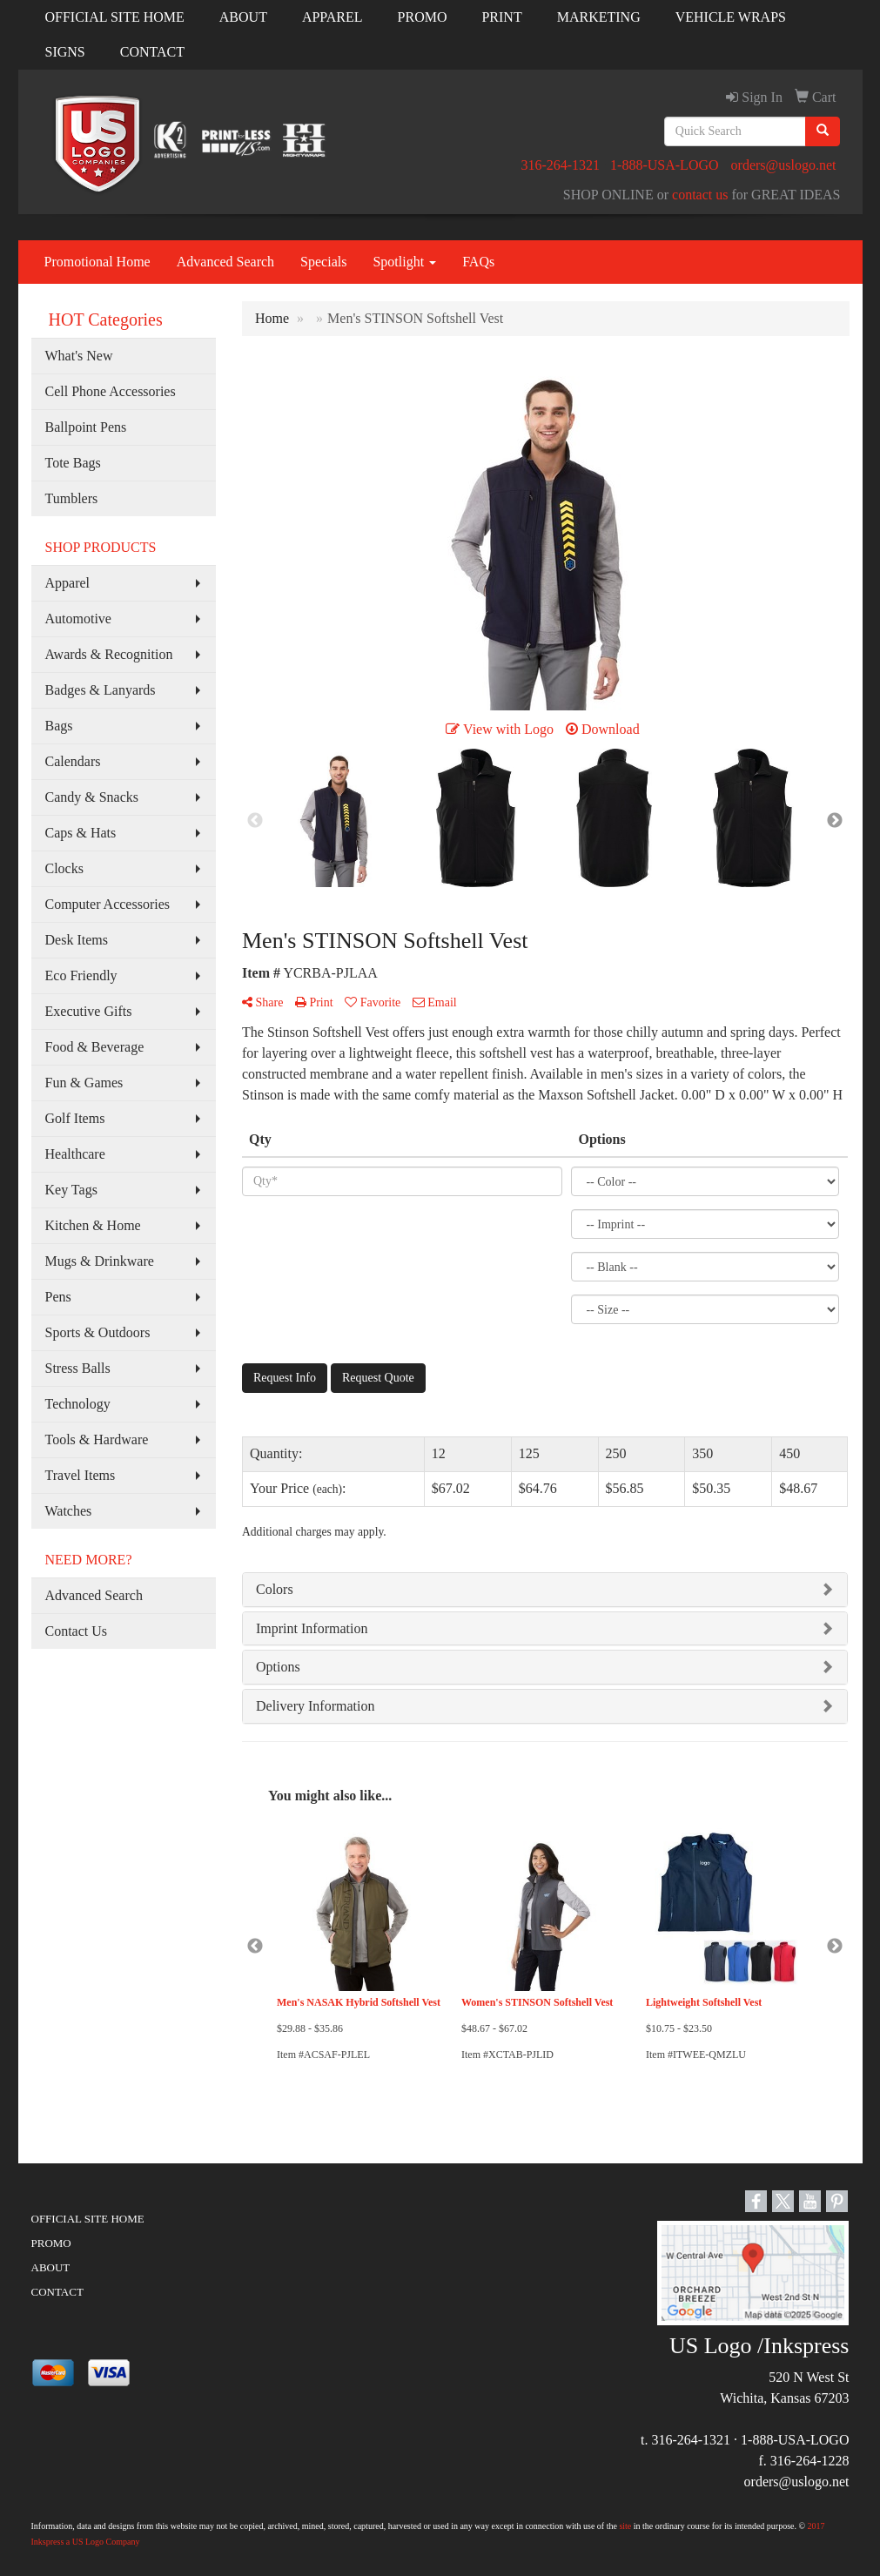 This screenshot has height=2576, width=880. Describe the element at coordinates (78, 618) in the screenshot. I see `Automotive` at that location.